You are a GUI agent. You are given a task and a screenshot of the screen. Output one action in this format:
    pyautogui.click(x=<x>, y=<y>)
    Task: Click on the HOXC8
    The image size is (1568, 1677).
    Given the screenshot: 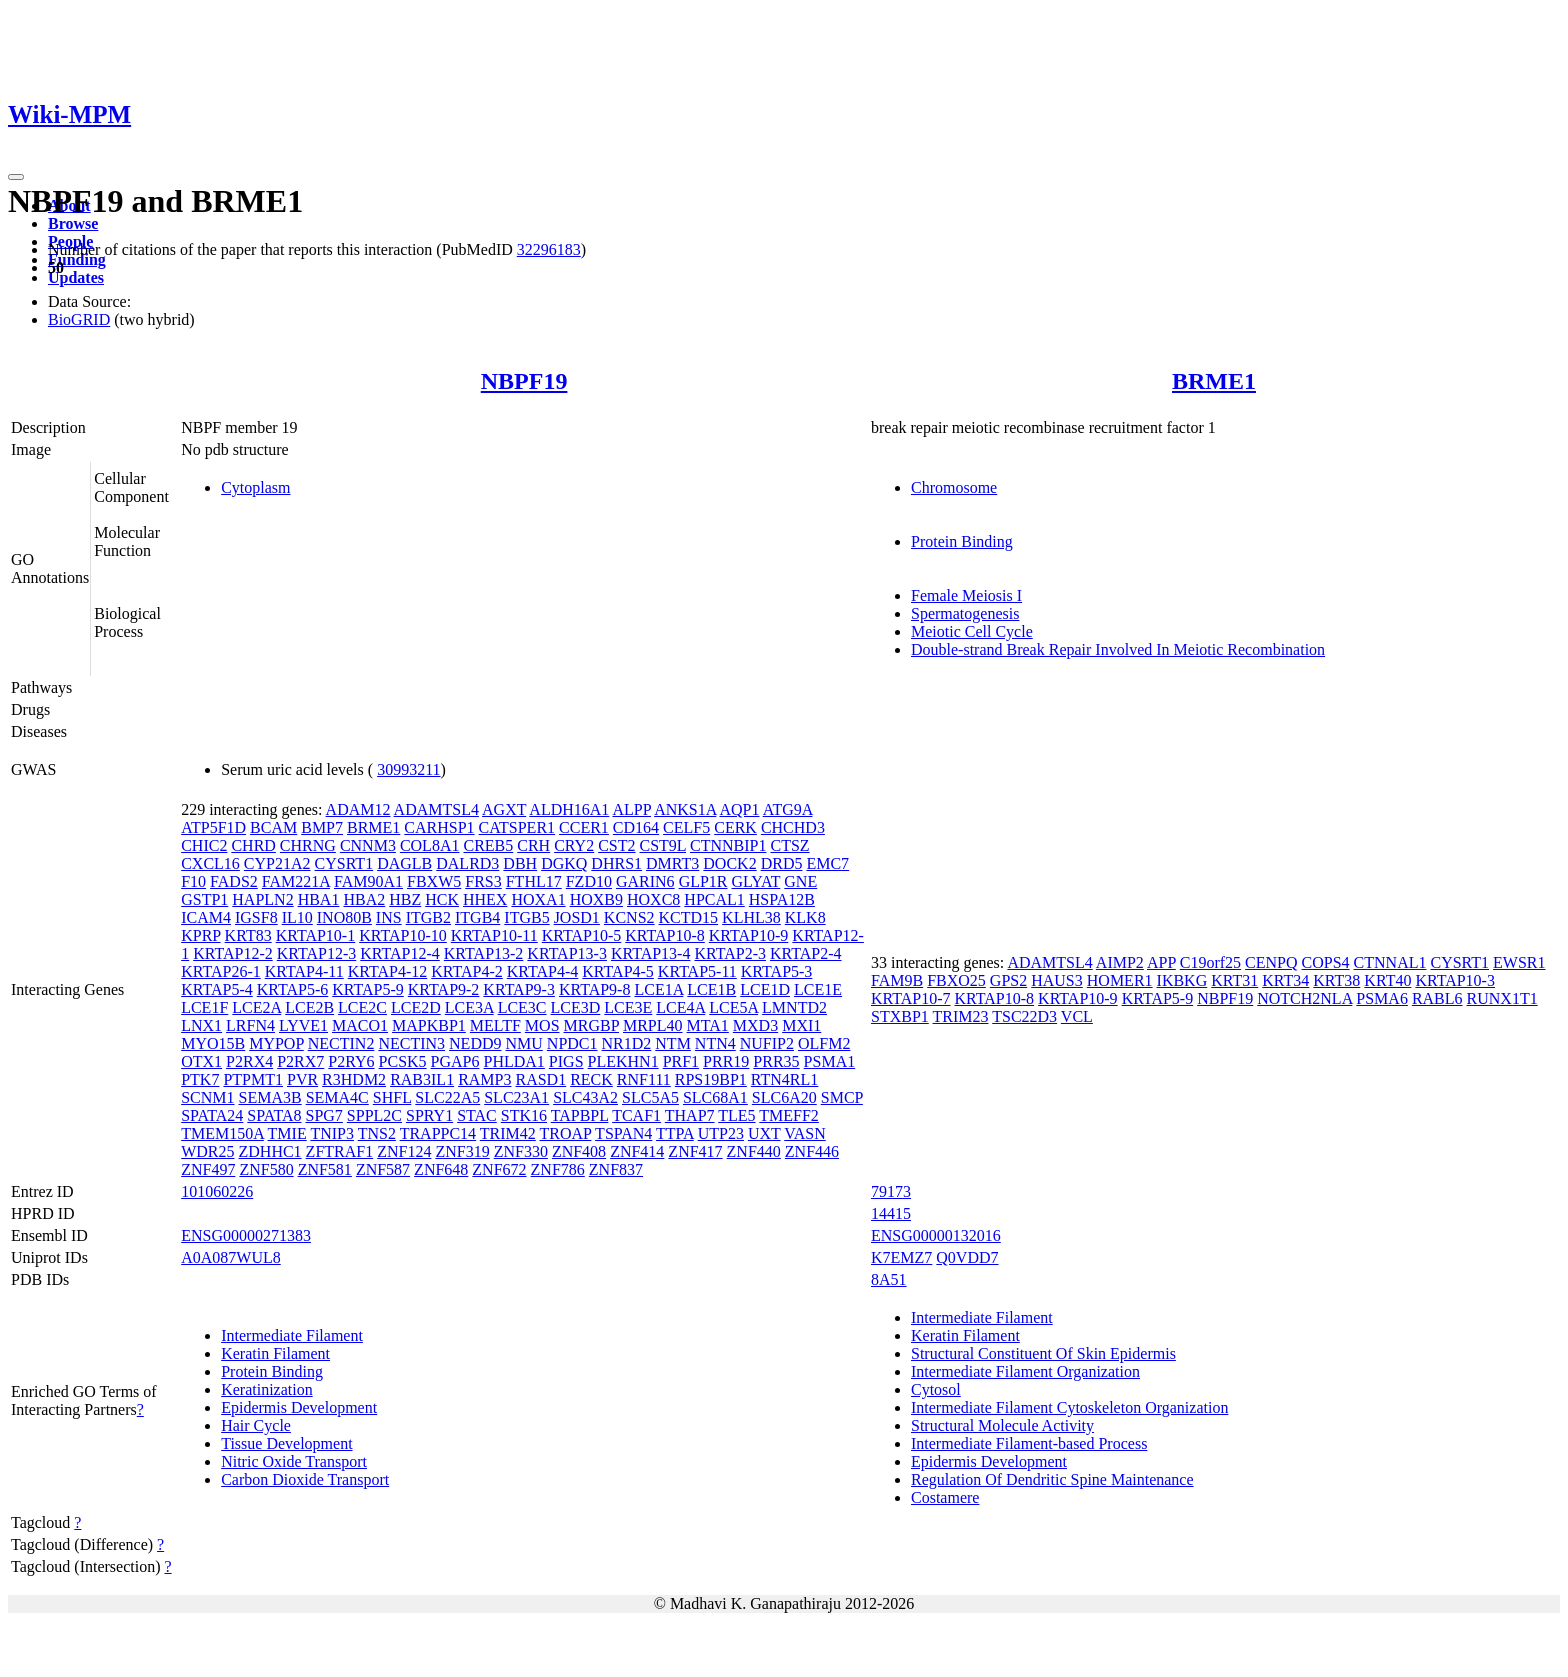 What is the action you would take?
    pyautogui.click(x=653, y=899)
    